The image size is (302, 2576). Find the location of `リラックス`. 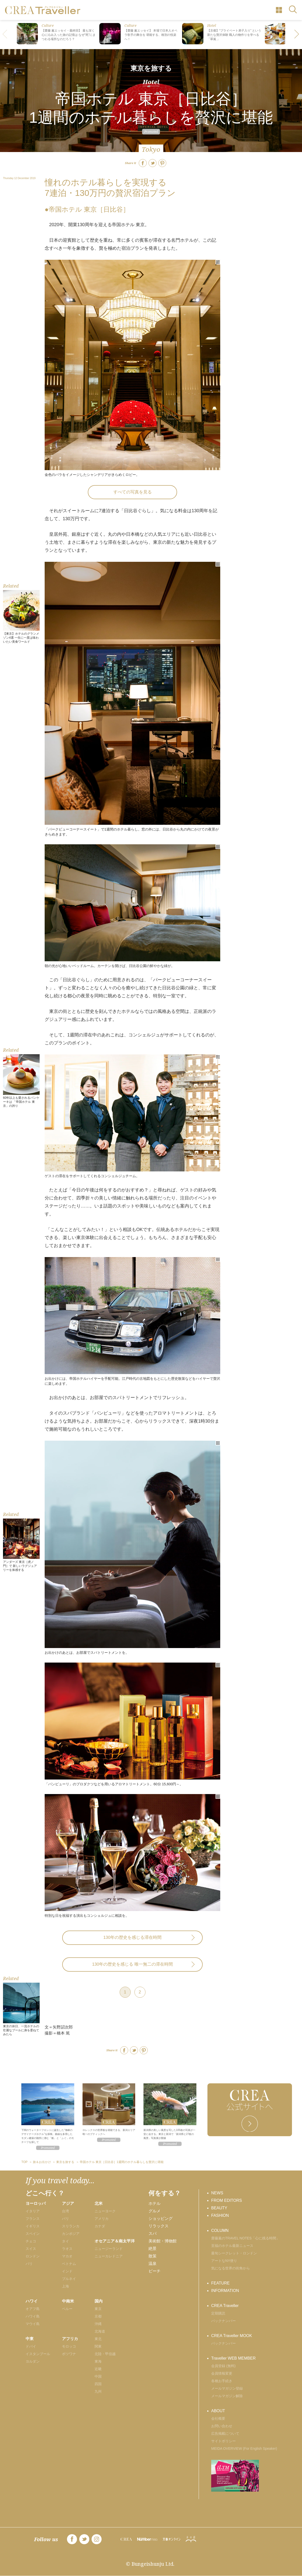

リラックス is located at coordinates (158, 2226).